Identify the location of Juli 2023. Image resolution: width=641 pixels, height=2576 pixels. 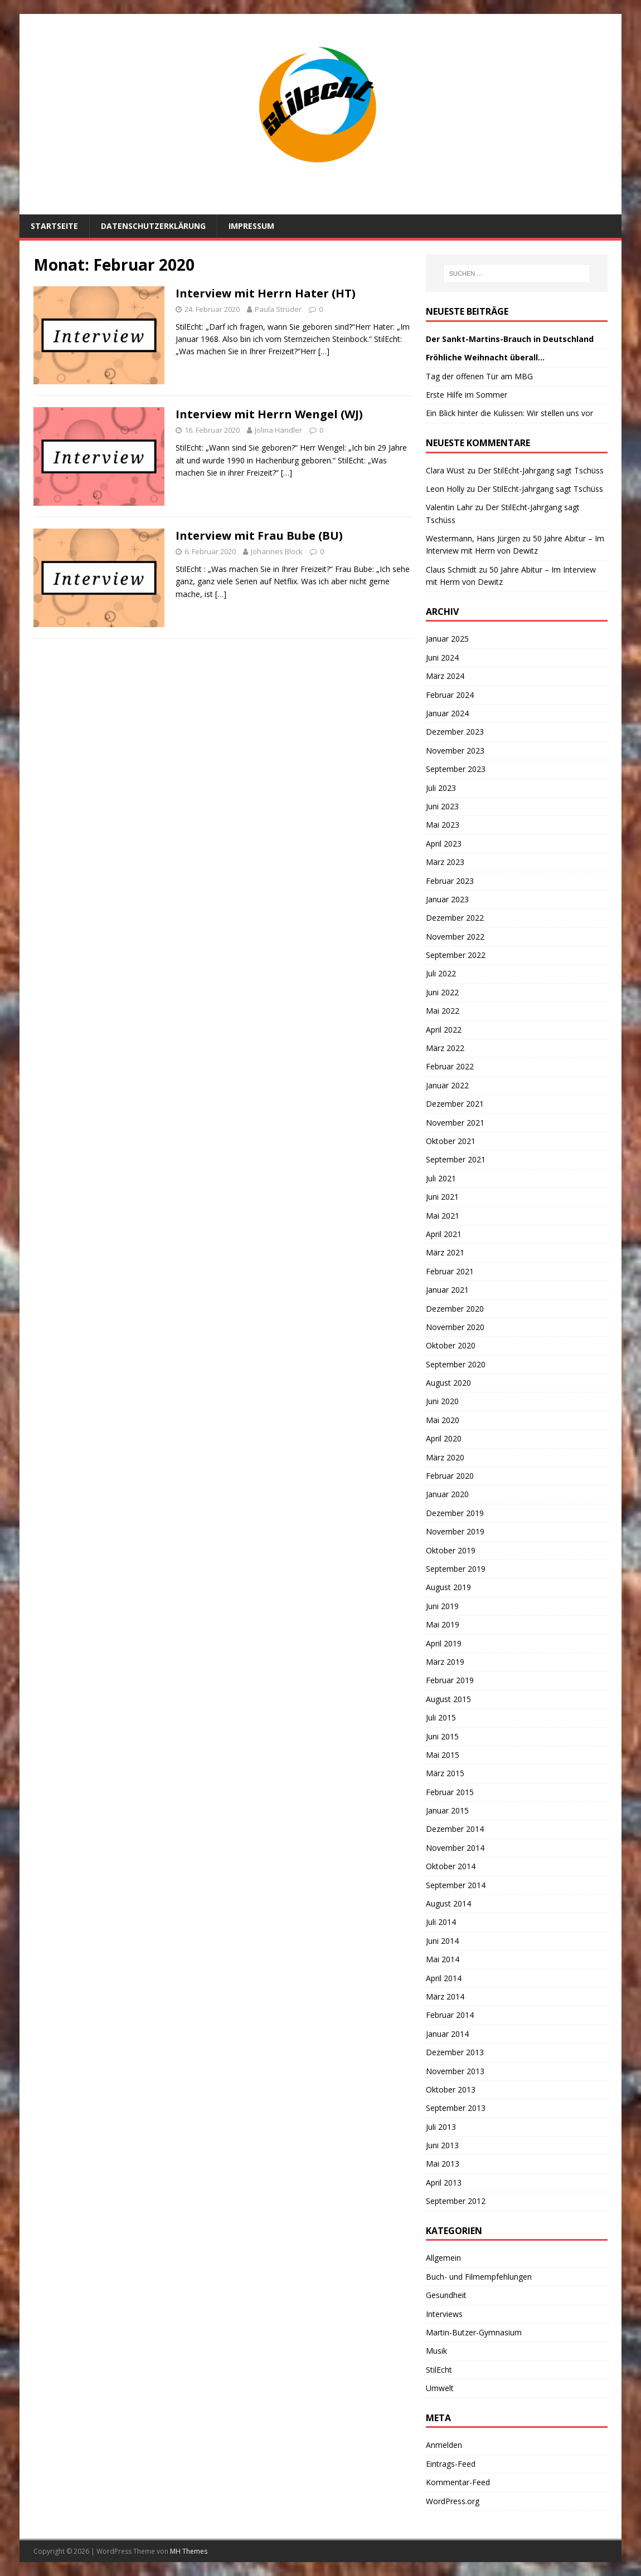
(441, 788).